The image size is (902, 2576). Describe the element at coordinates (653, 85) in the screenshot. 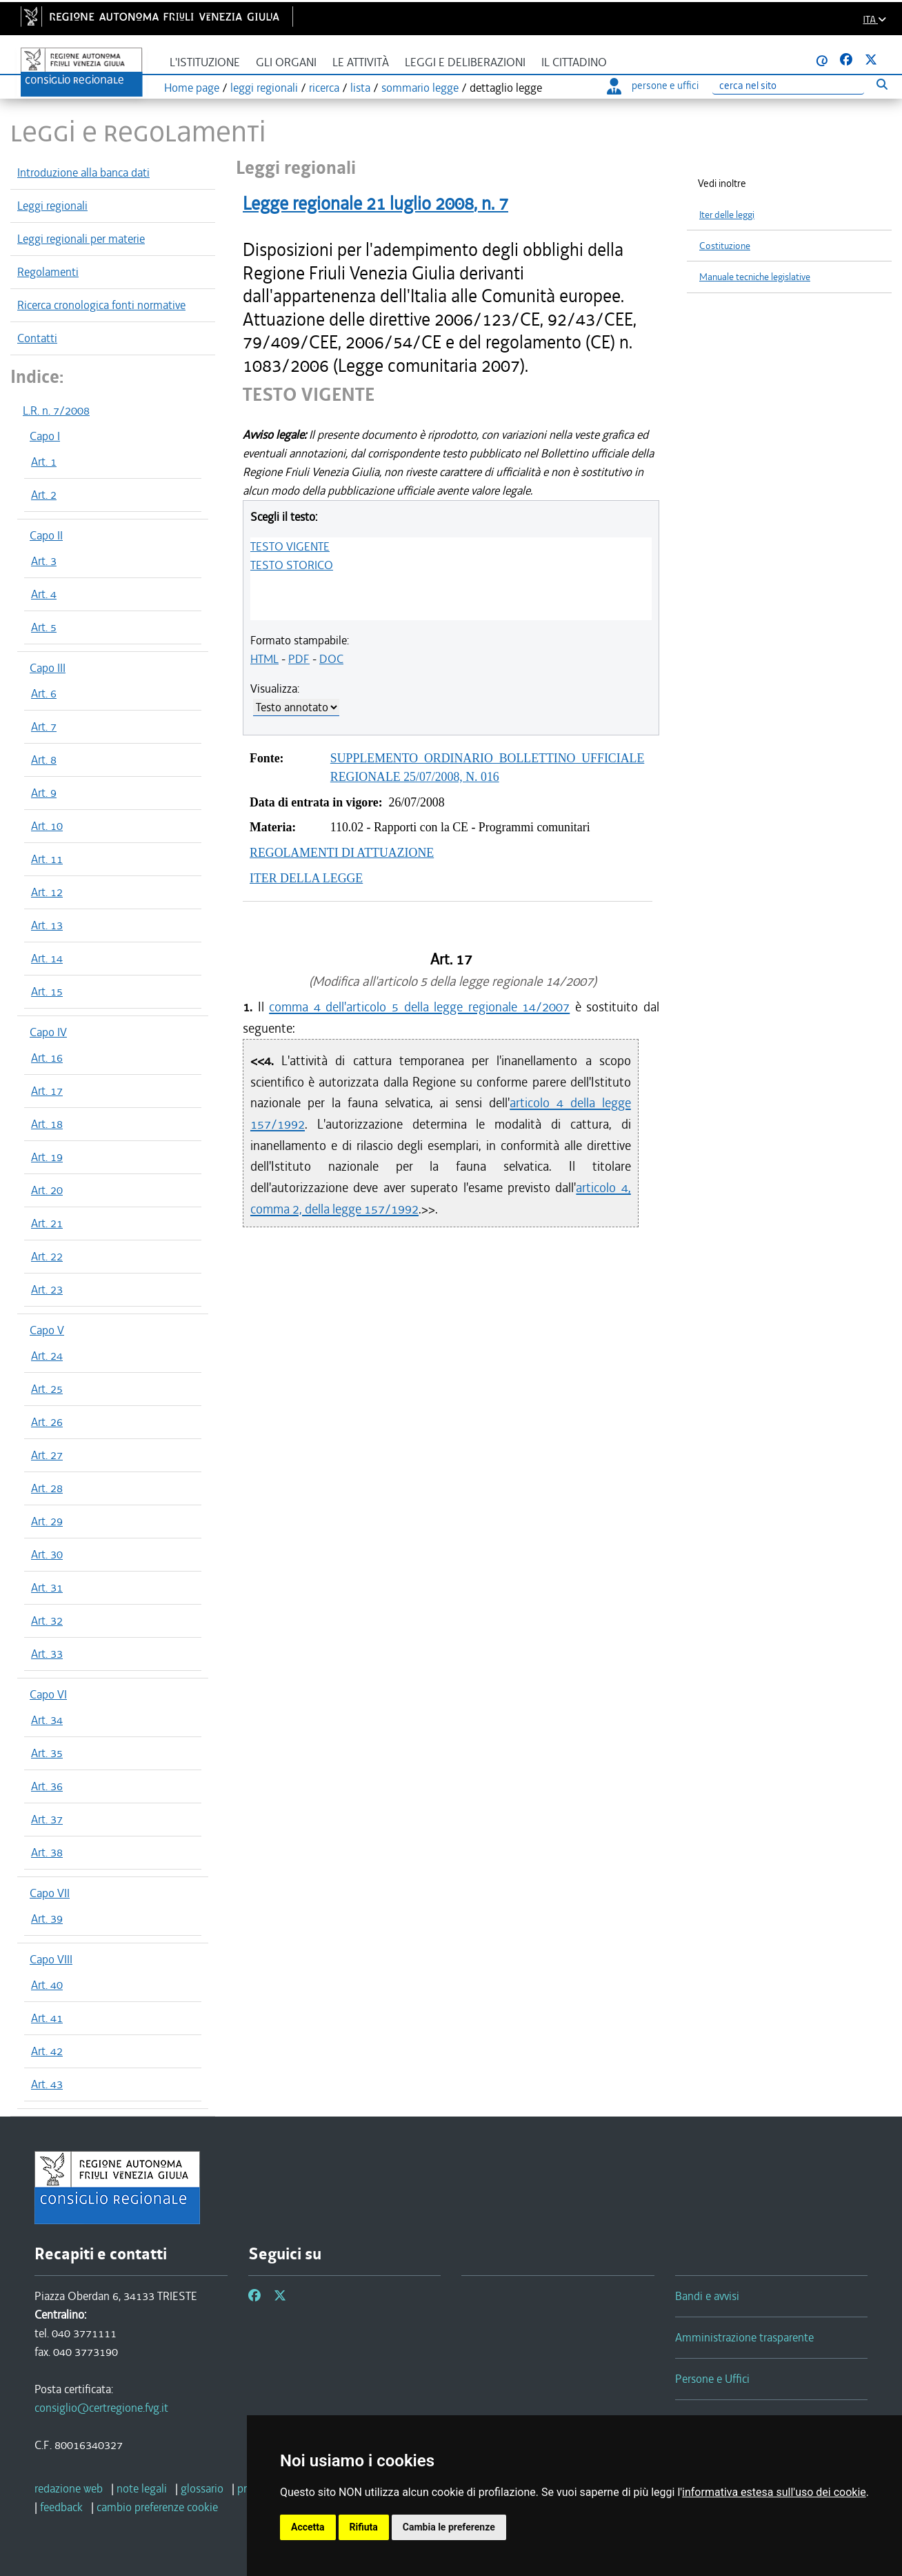

I see `persone e uffici` at that location.